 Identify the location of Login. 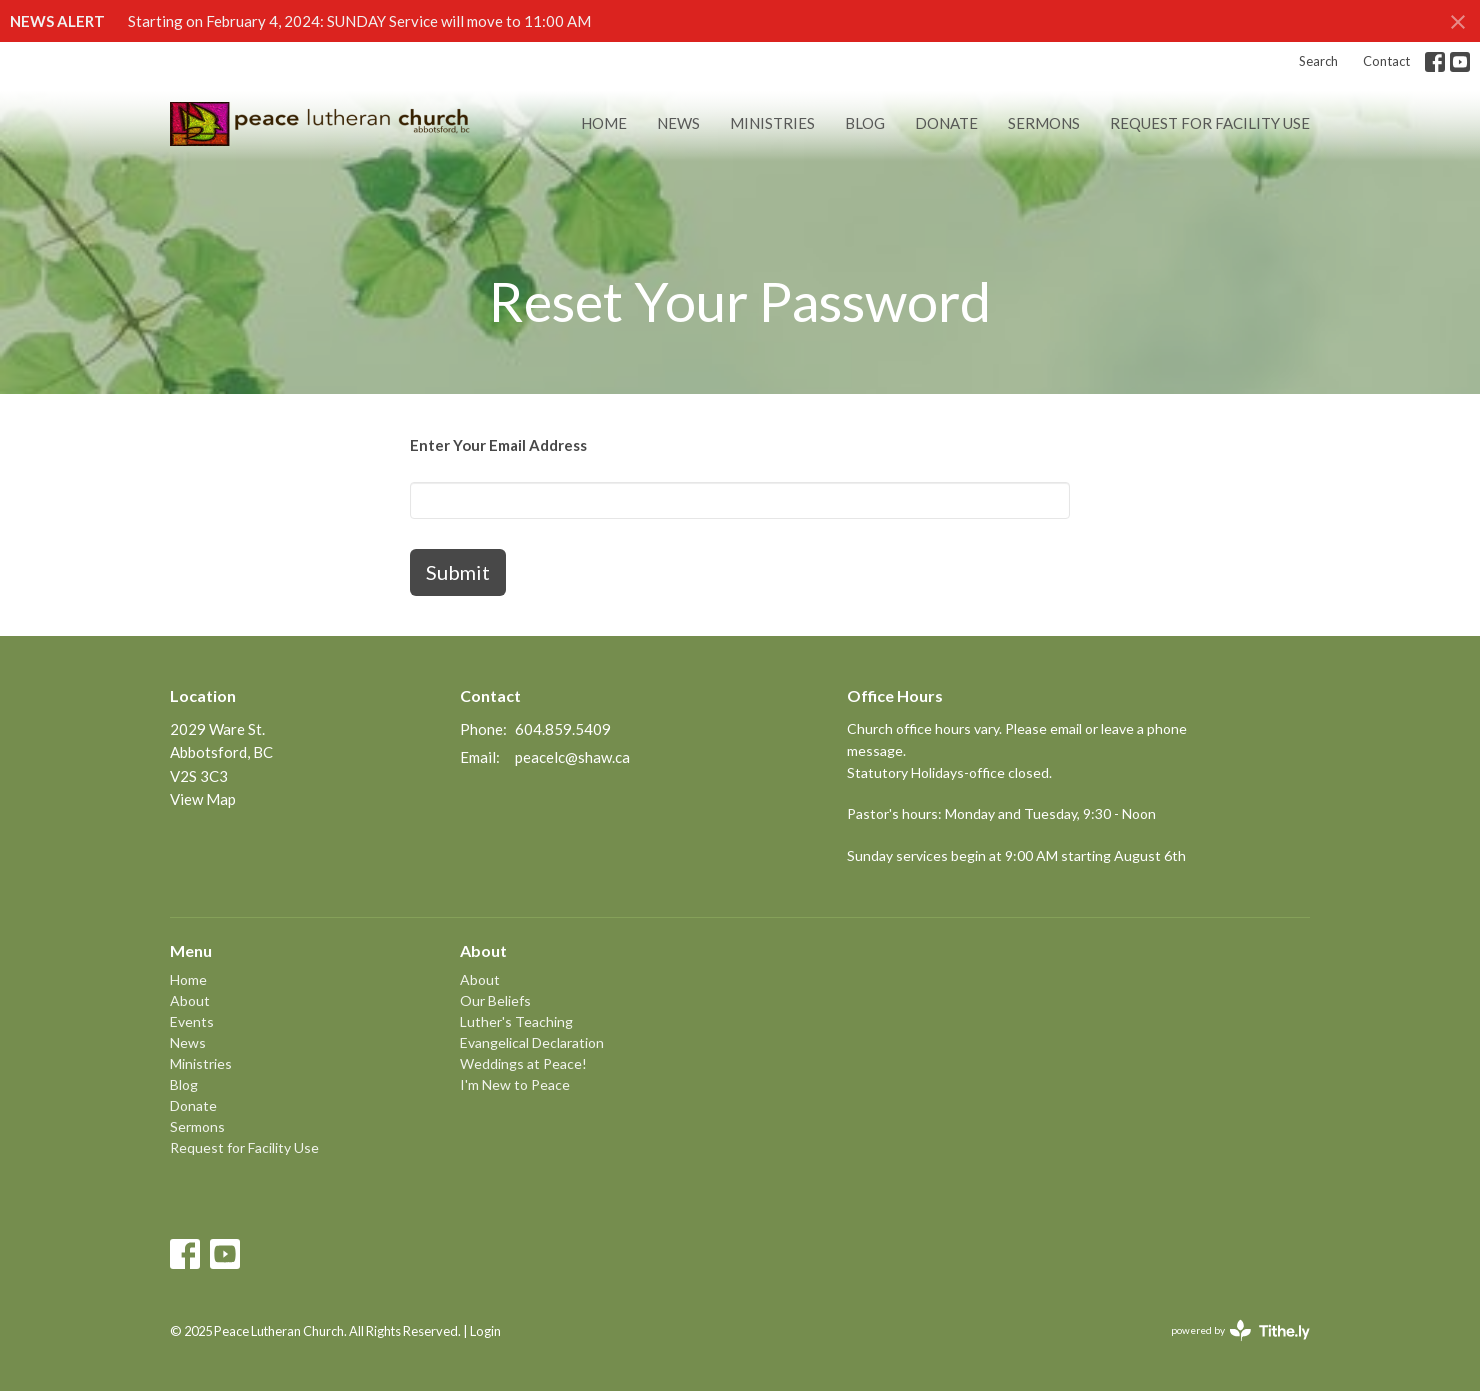
(485, 1331).